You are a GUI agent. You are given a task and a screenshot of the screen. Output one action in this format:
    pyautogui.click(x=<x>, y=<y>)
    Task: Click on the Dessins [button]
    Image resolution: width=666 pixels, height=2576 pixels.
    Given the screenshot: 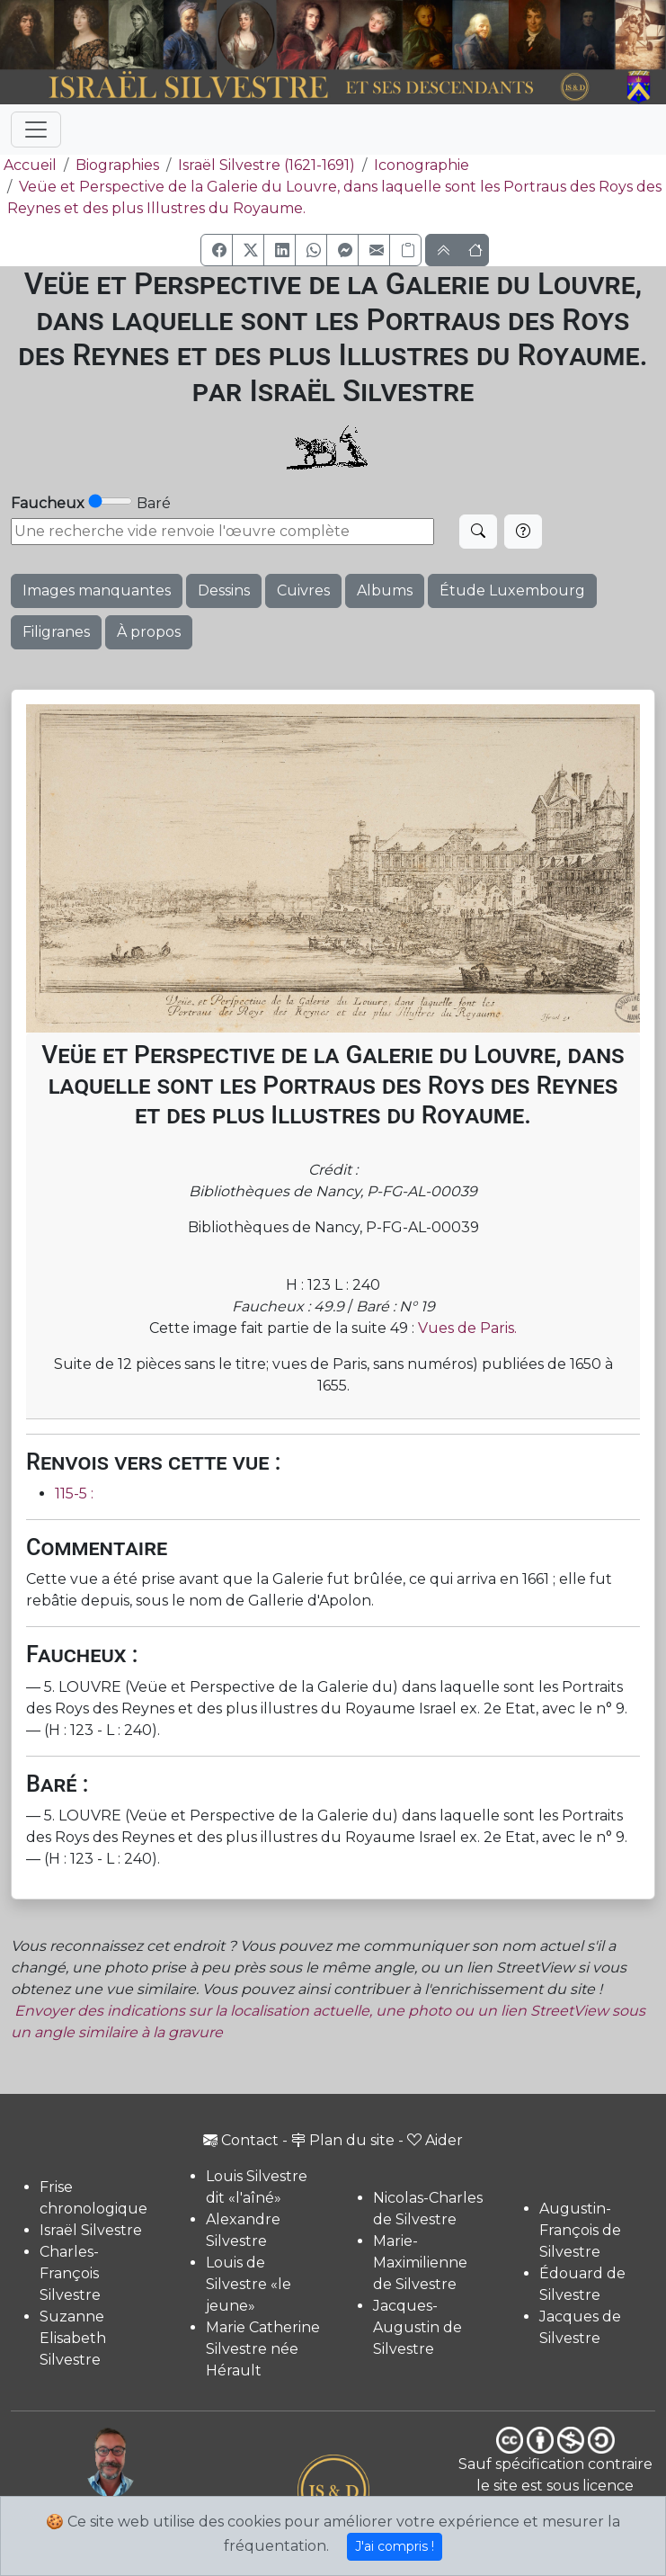 What is the action you would take?
    pyautogui.click(x=224, y=590)
    